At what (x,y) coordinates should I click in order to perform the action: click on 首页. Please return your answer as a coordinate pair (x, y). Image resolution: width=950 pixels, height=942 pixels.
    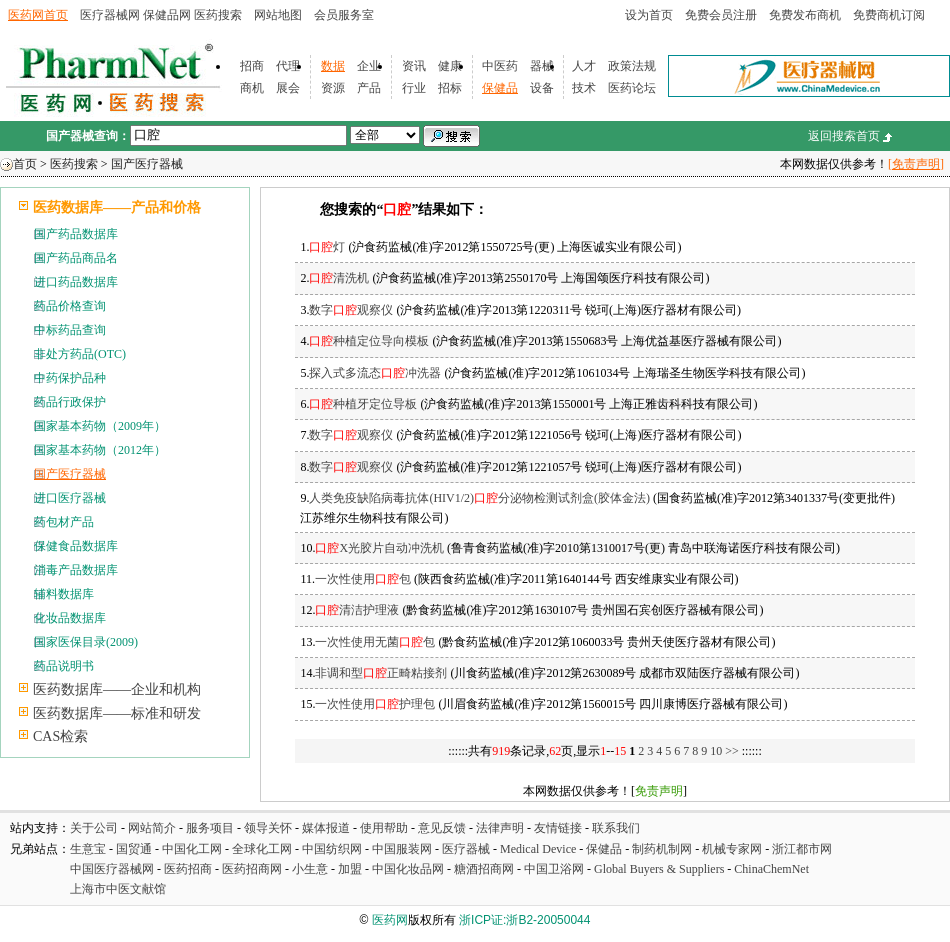
    Looking at the image, I should click on (25, 164).